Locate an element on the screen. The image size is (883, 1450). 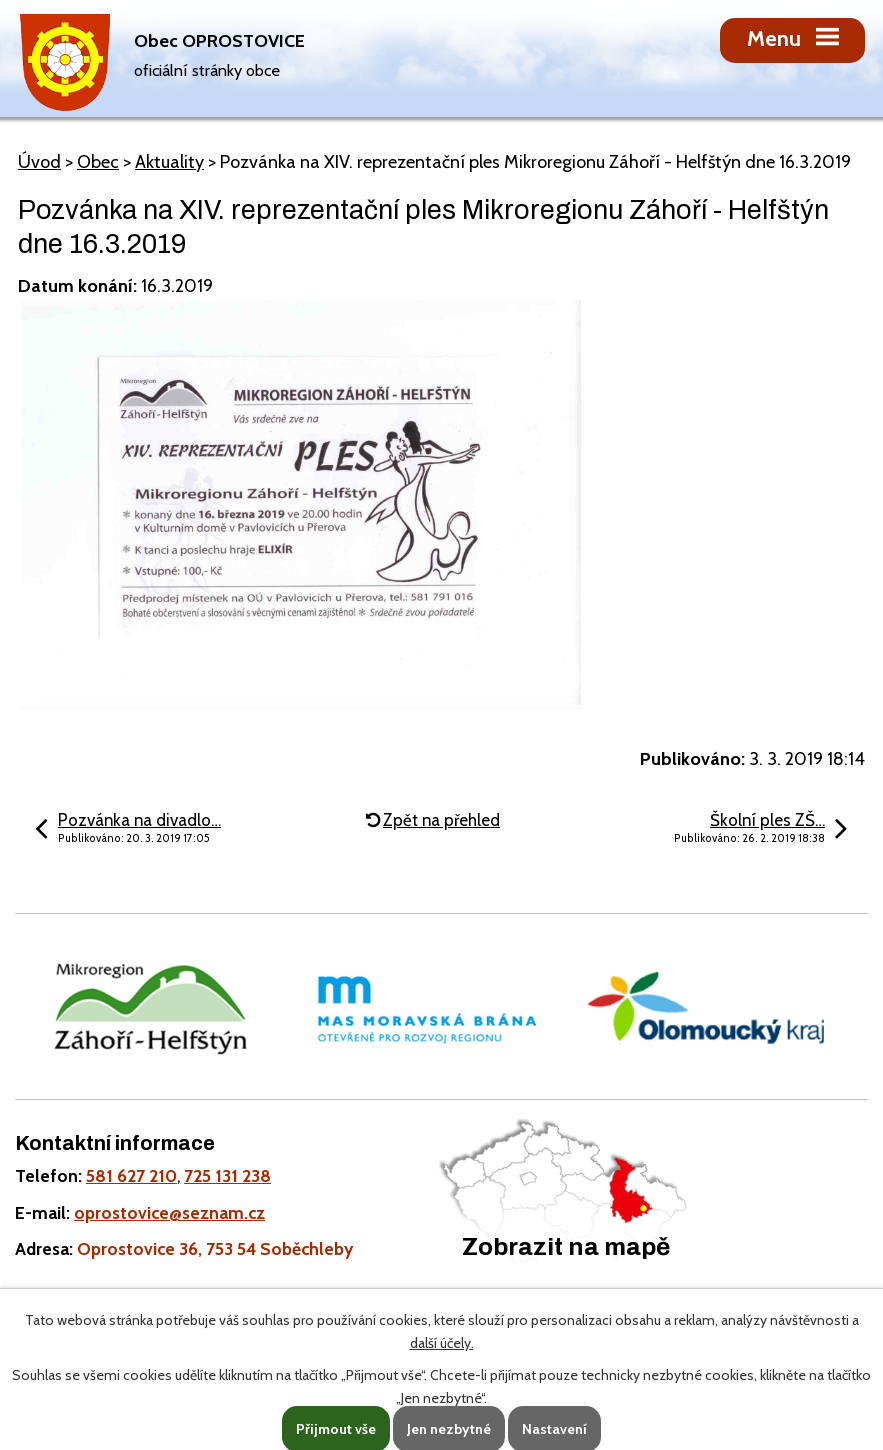
Obec is located at coordinates (98, 162).